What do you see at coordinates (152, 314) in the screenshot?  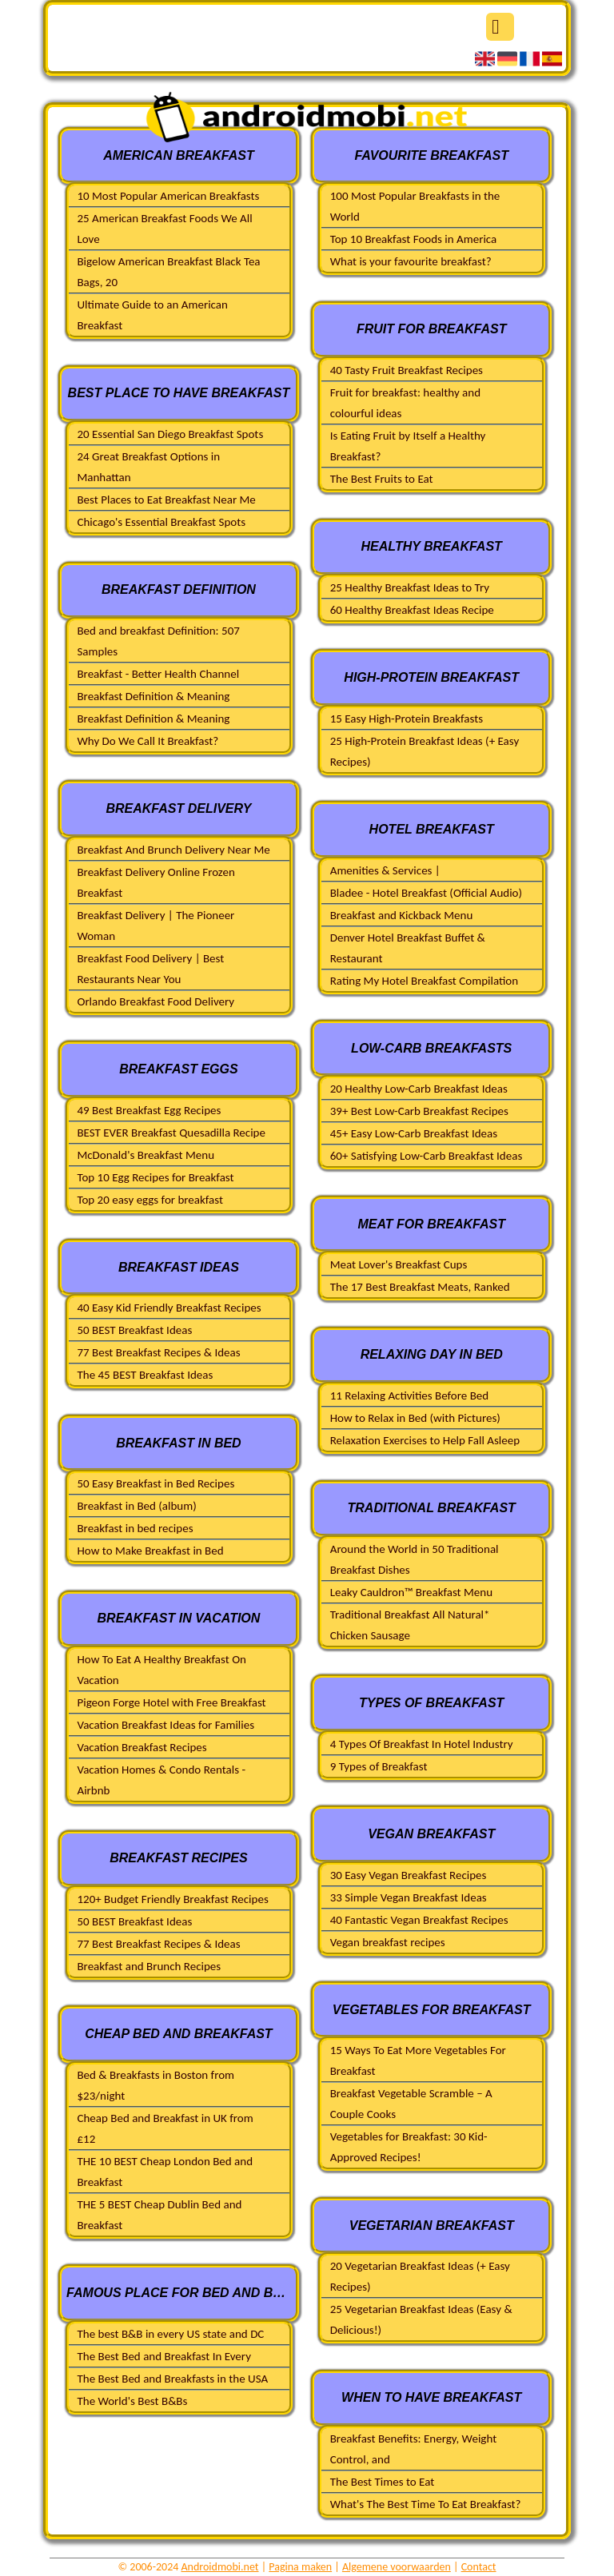 I see `Ultimate Guide to an American Breakfast` at bounding box center [152, 314].